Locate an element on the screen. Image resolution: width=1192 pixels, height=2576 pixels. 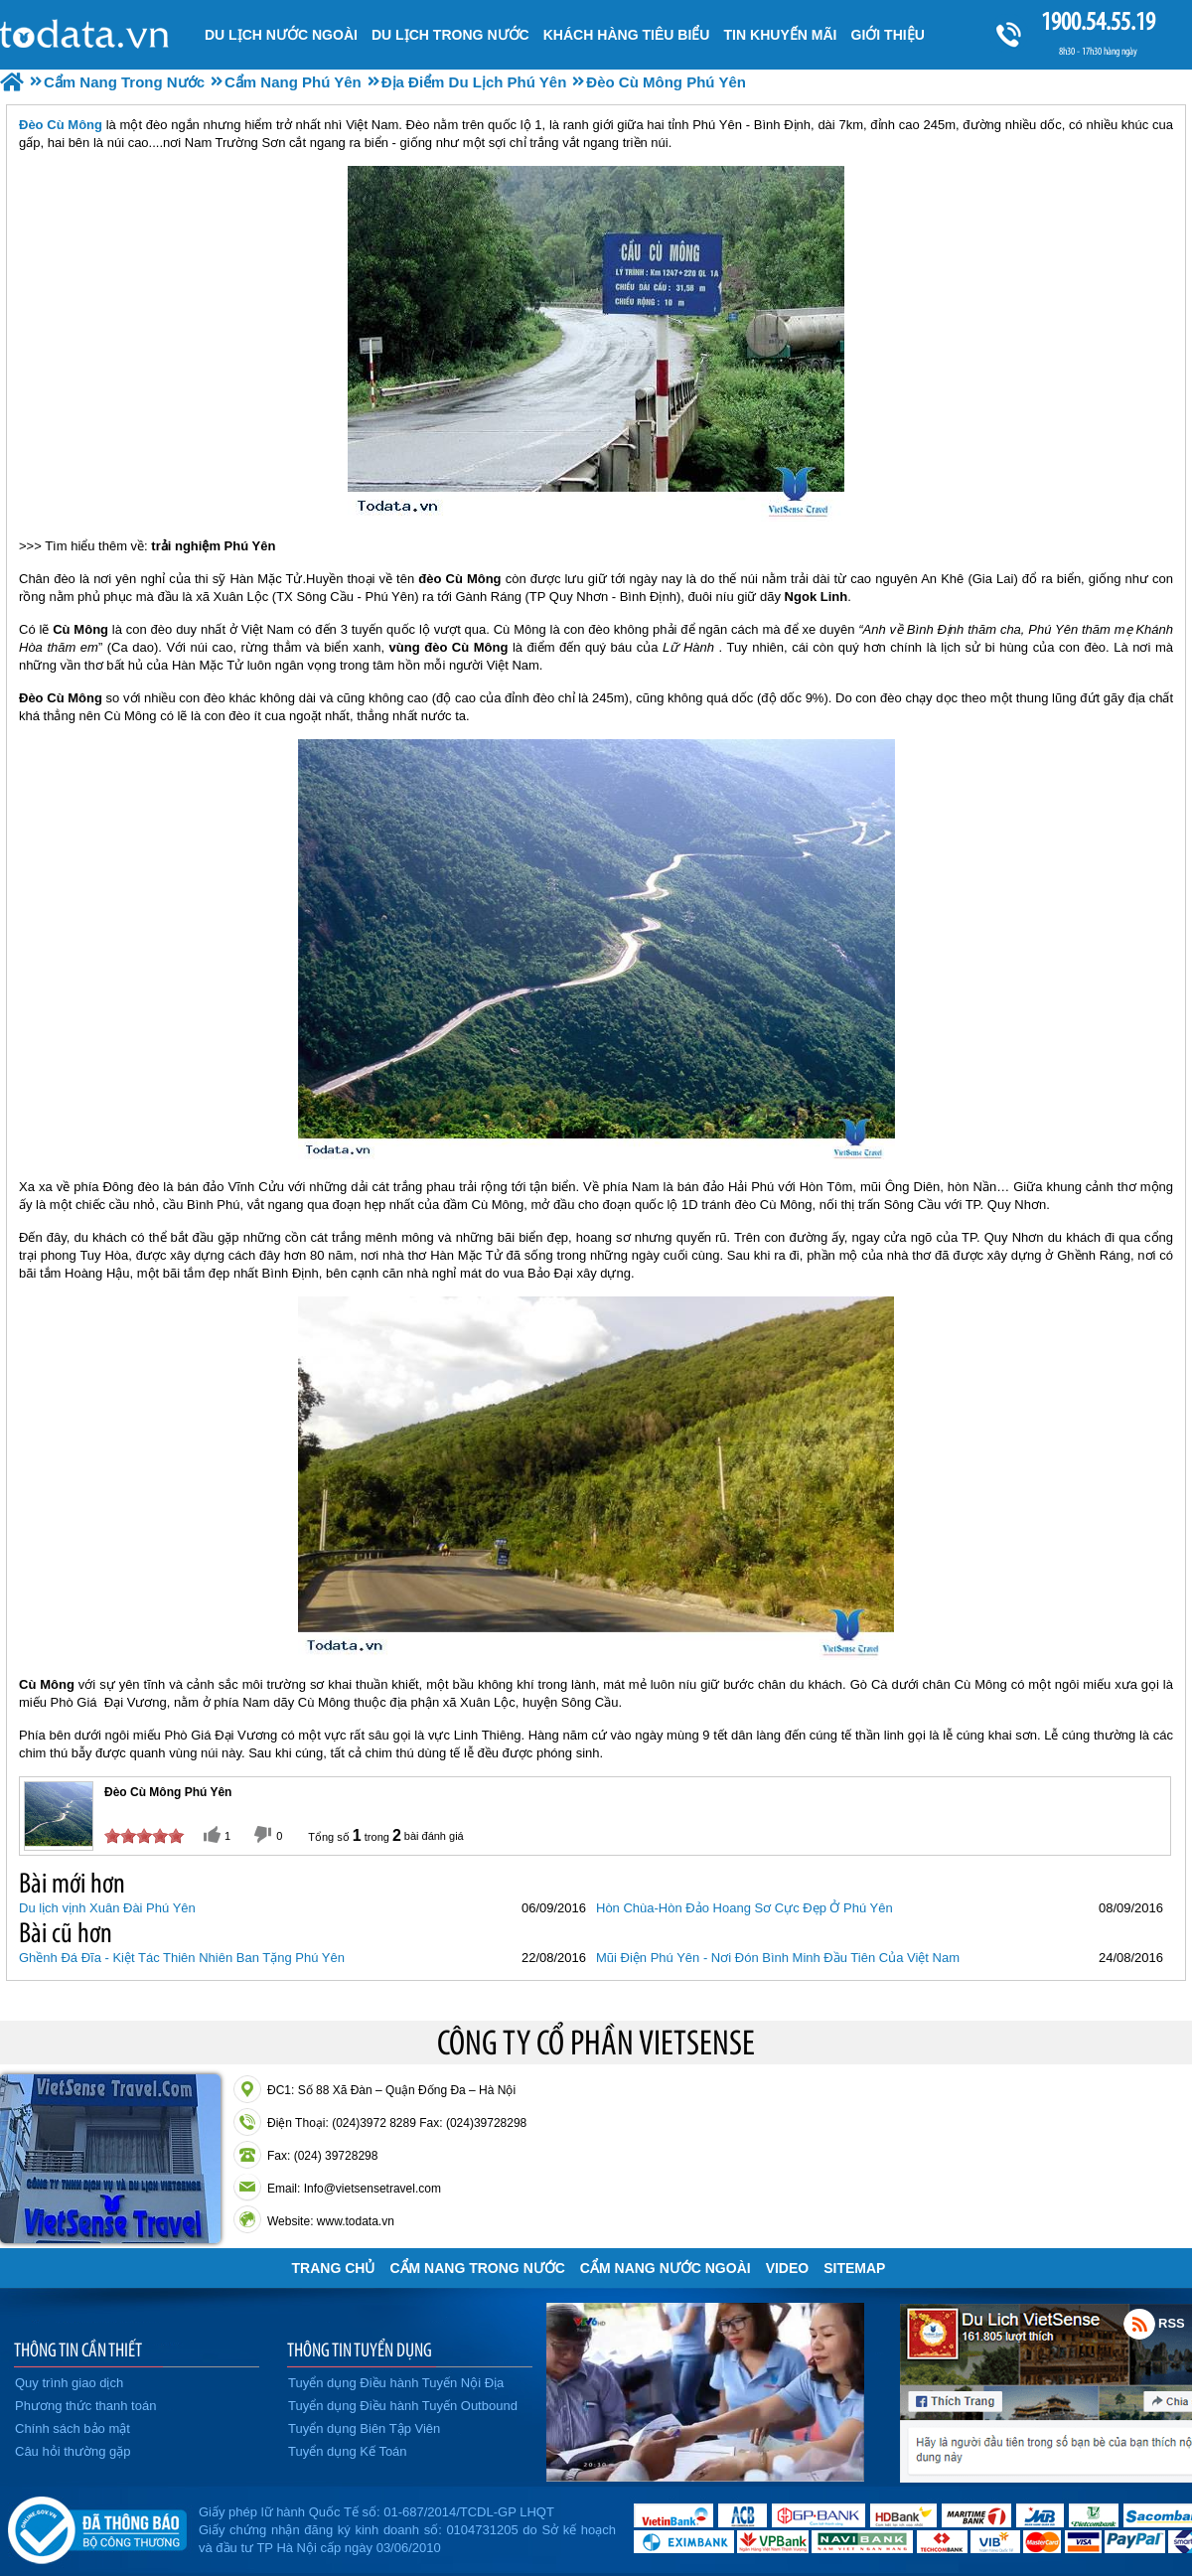
Tuyển dụng Kế Toán is located at coordinates (347, 2451).